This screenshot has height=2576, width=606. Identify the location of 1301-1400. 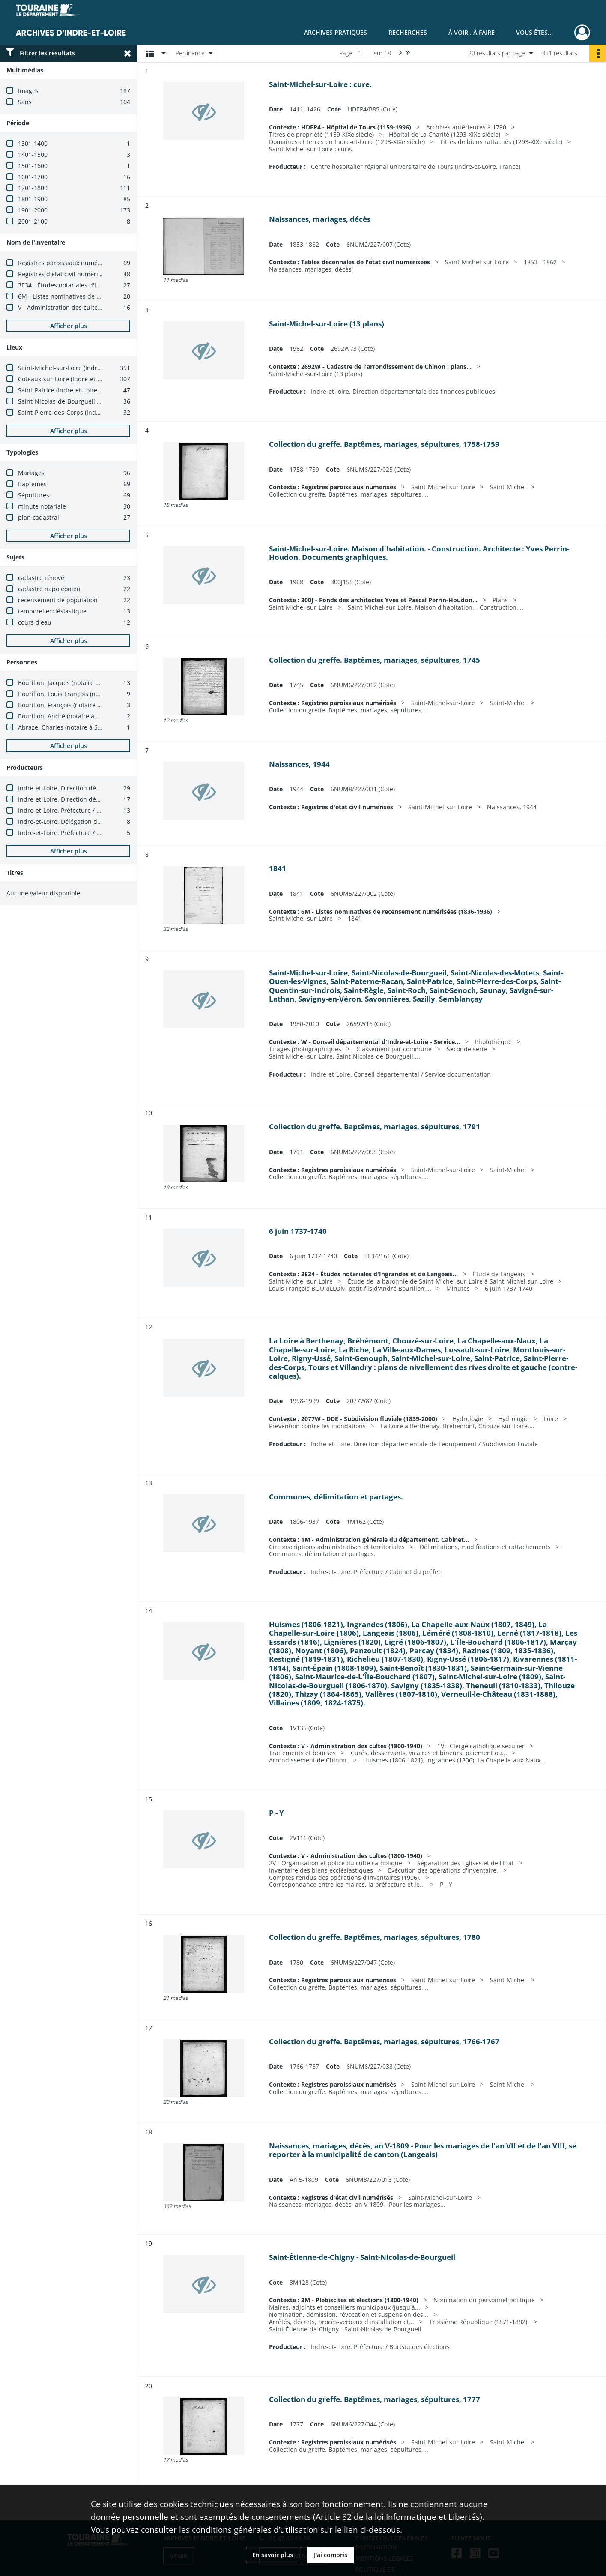
(33, 143).